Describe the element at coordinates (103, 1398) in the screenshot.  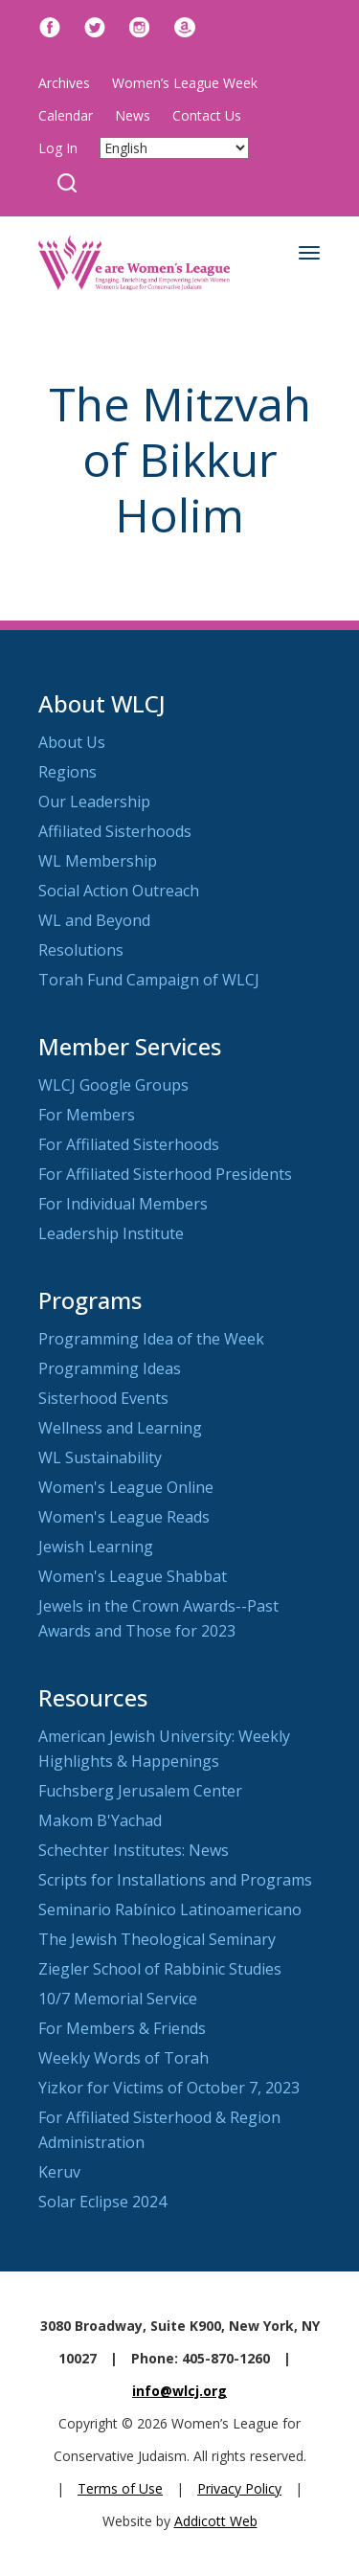
I see `Sisterhood Events` at that location.